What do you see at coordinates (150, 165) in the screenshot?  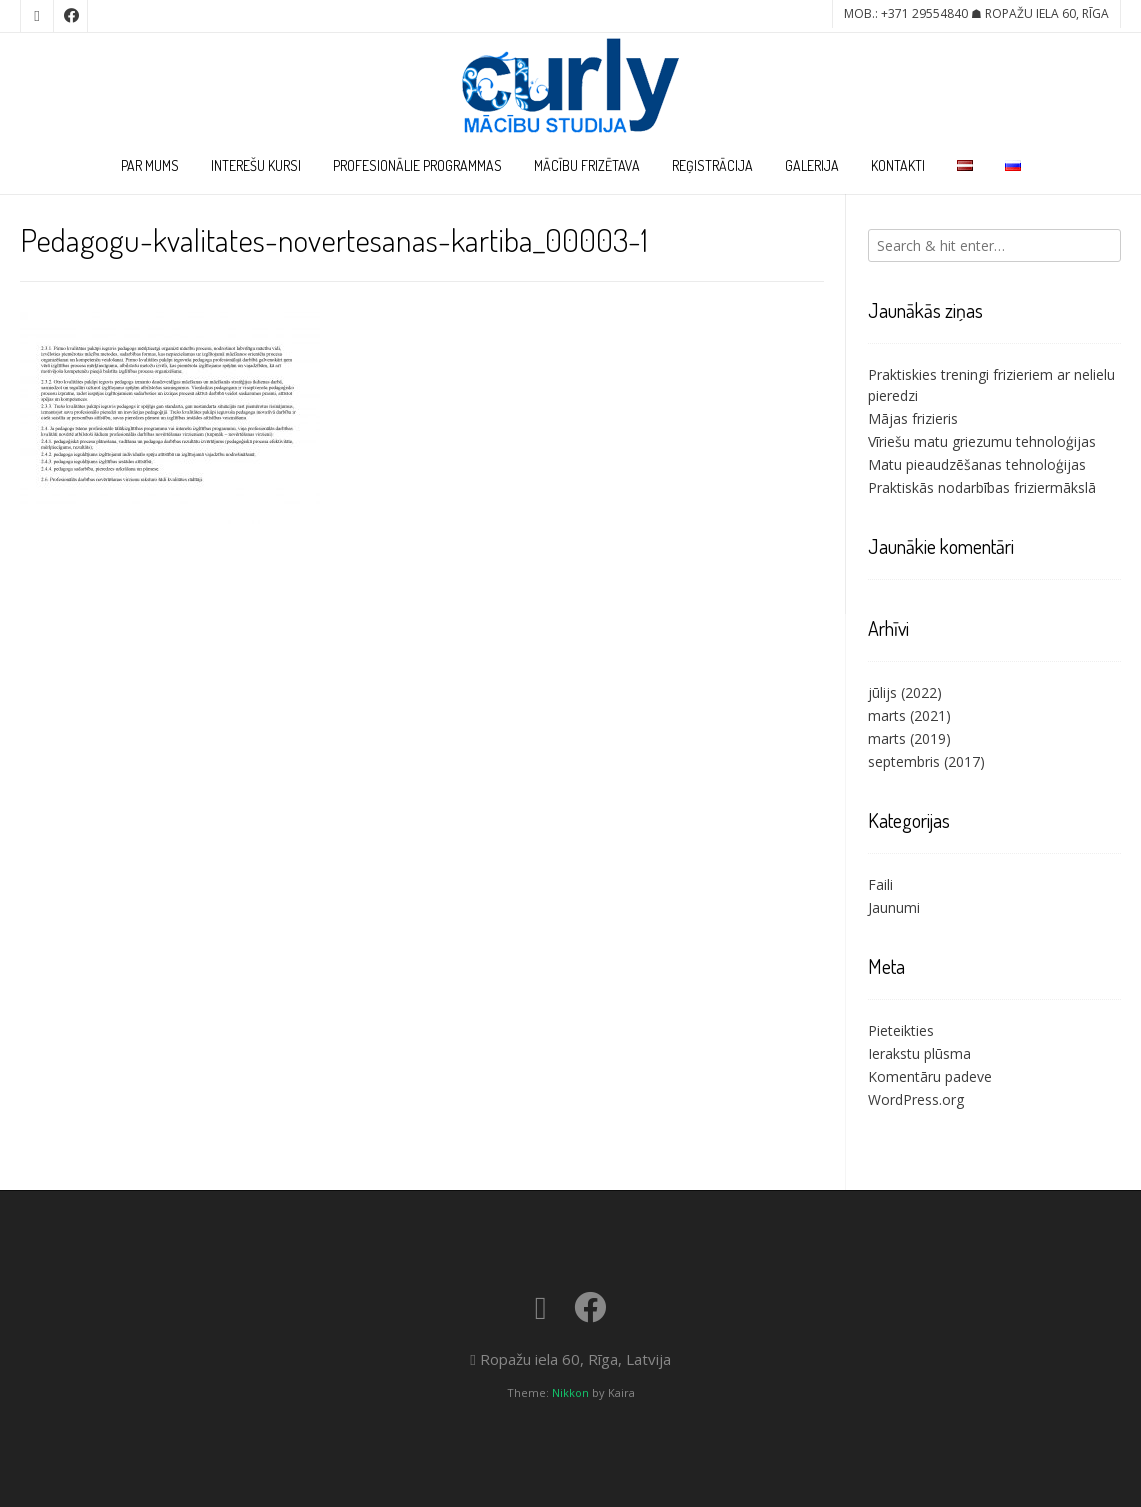 I see `Par Mums` at bounding box center [150, 165].